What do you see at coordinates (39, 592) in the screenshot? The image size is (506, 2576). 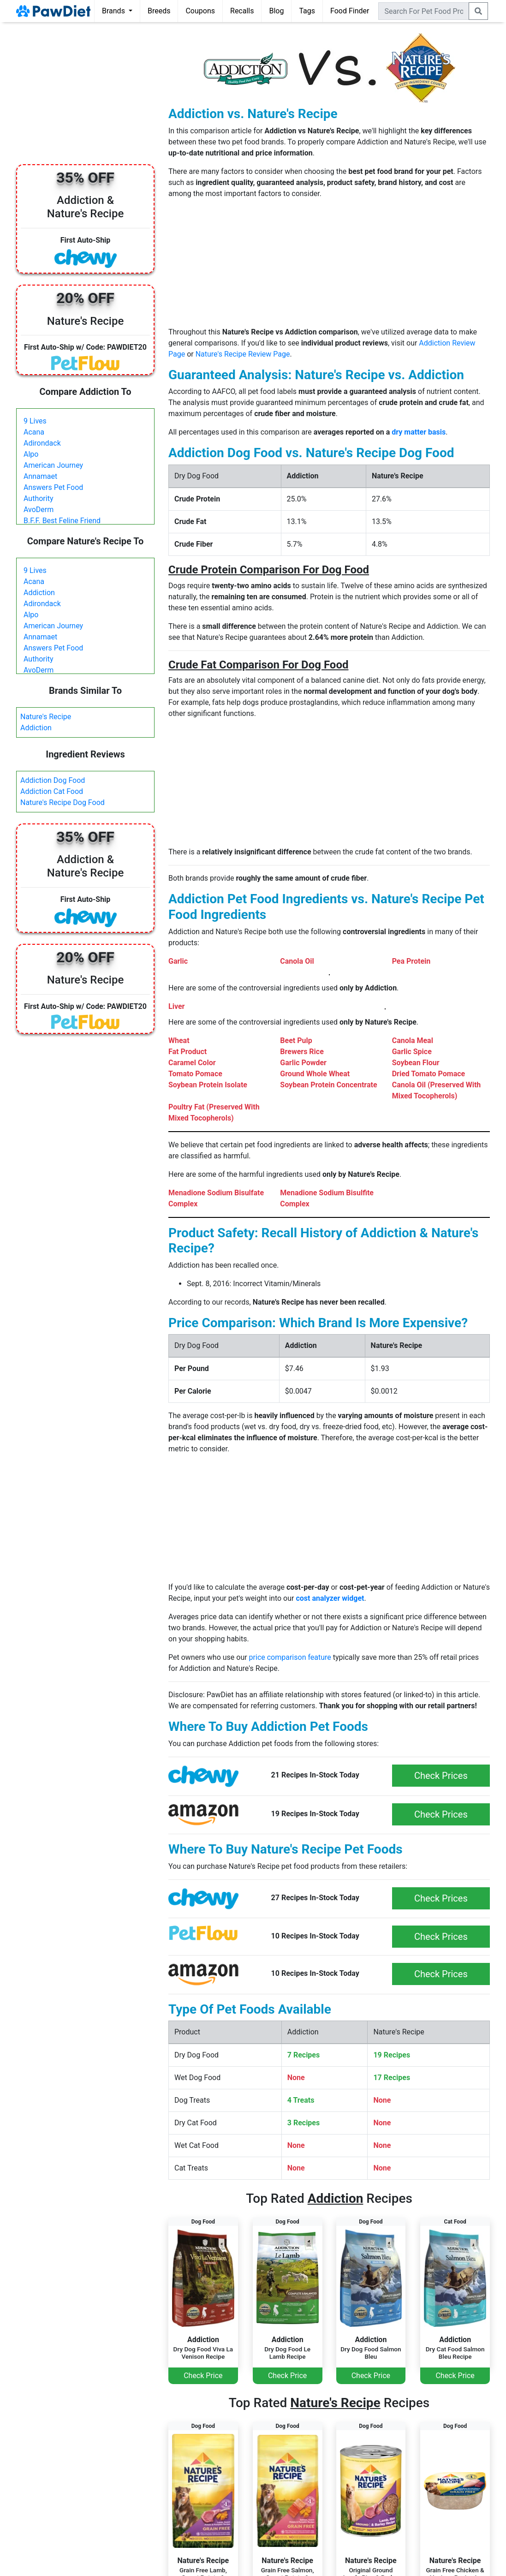 I see `Addiction` at bounding box center [39, 592].